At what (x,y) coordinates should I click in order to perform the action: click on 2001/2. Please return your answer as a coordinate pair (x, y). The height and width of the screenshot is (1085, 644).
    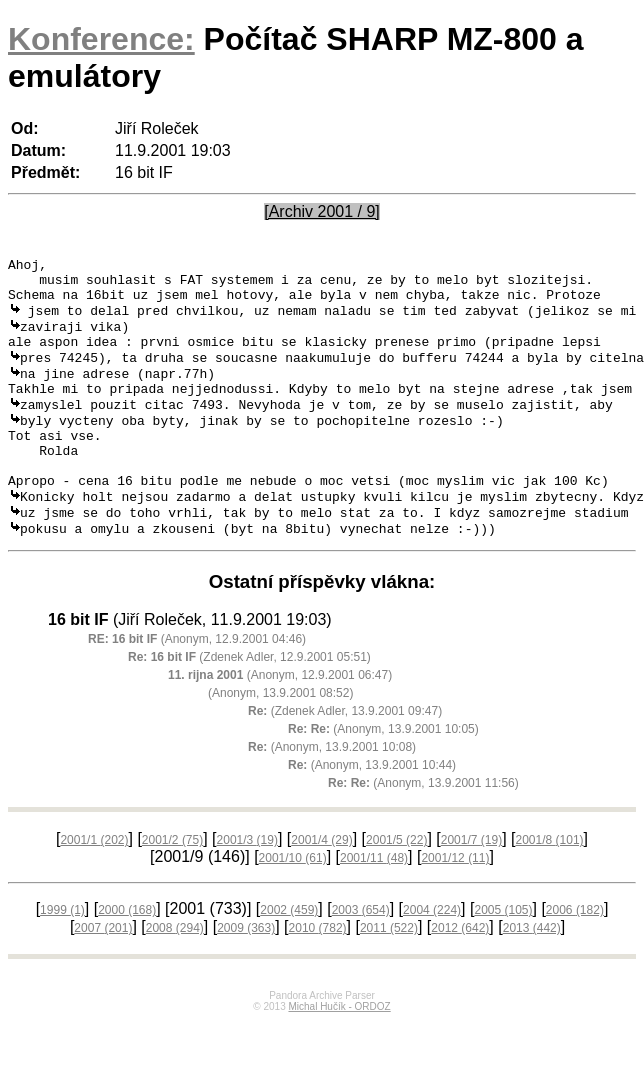
    Looking at the image, I should click on (172, 885).